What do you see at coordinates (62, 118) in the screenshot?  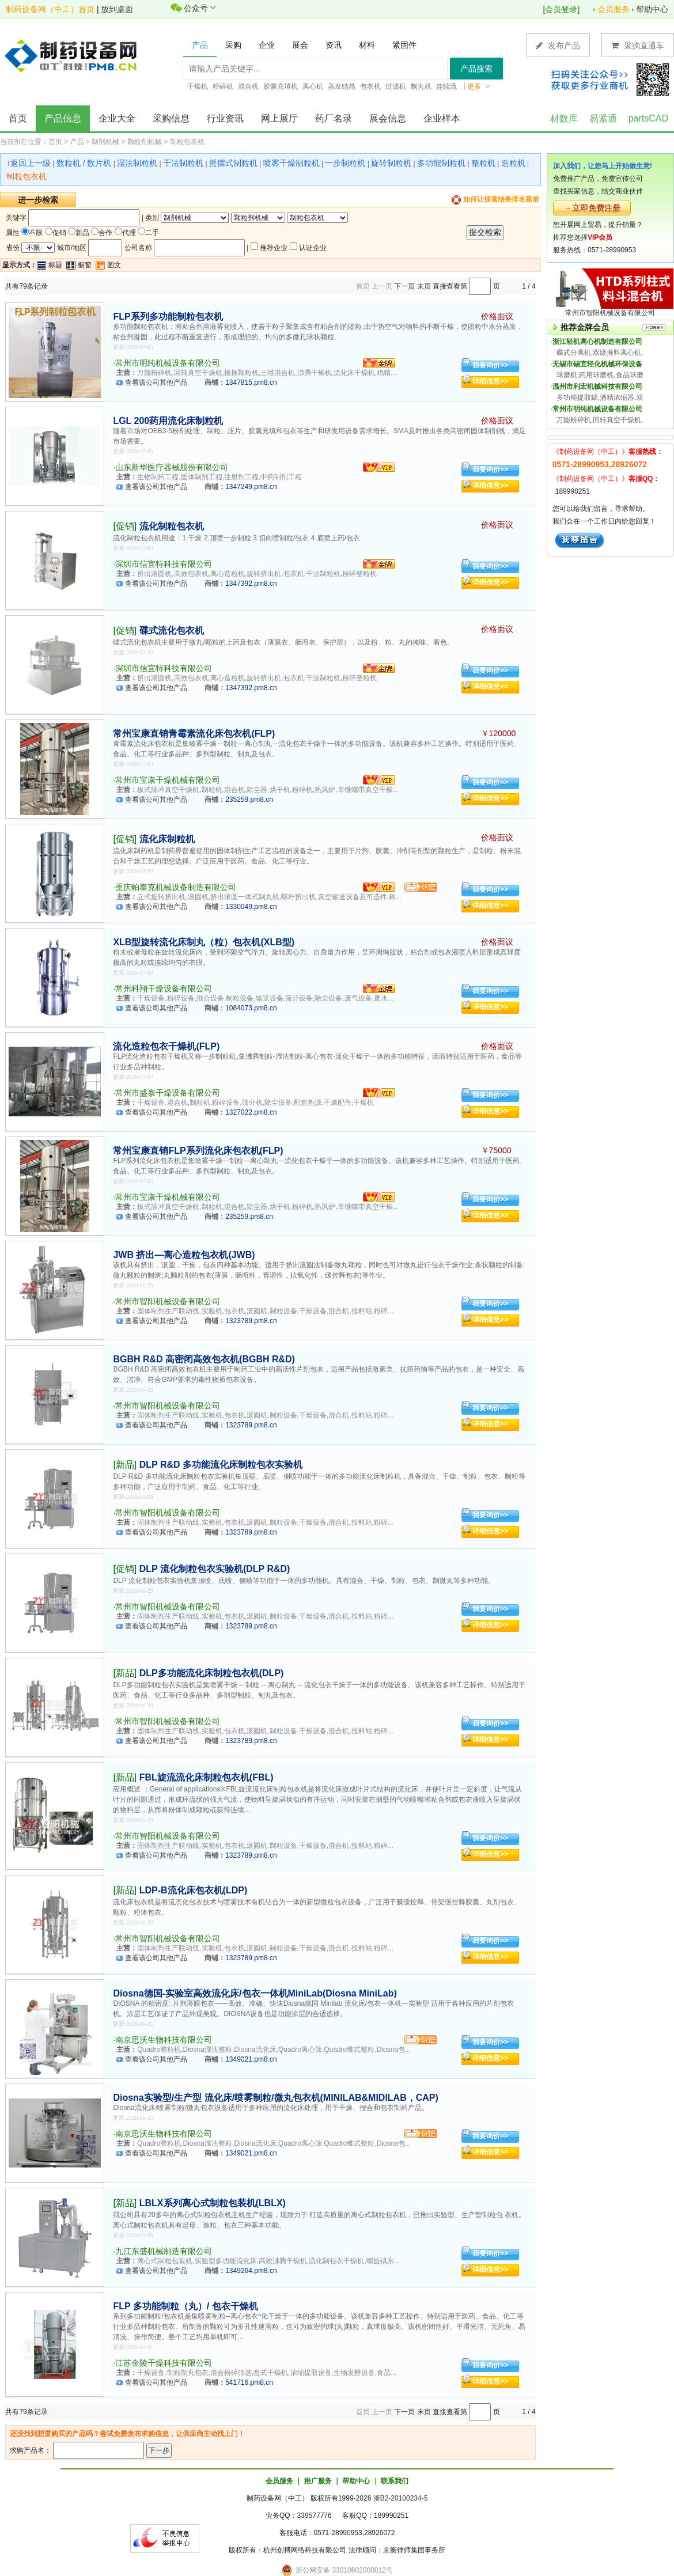 I see `产品信息` at bounding box center [62, 118].